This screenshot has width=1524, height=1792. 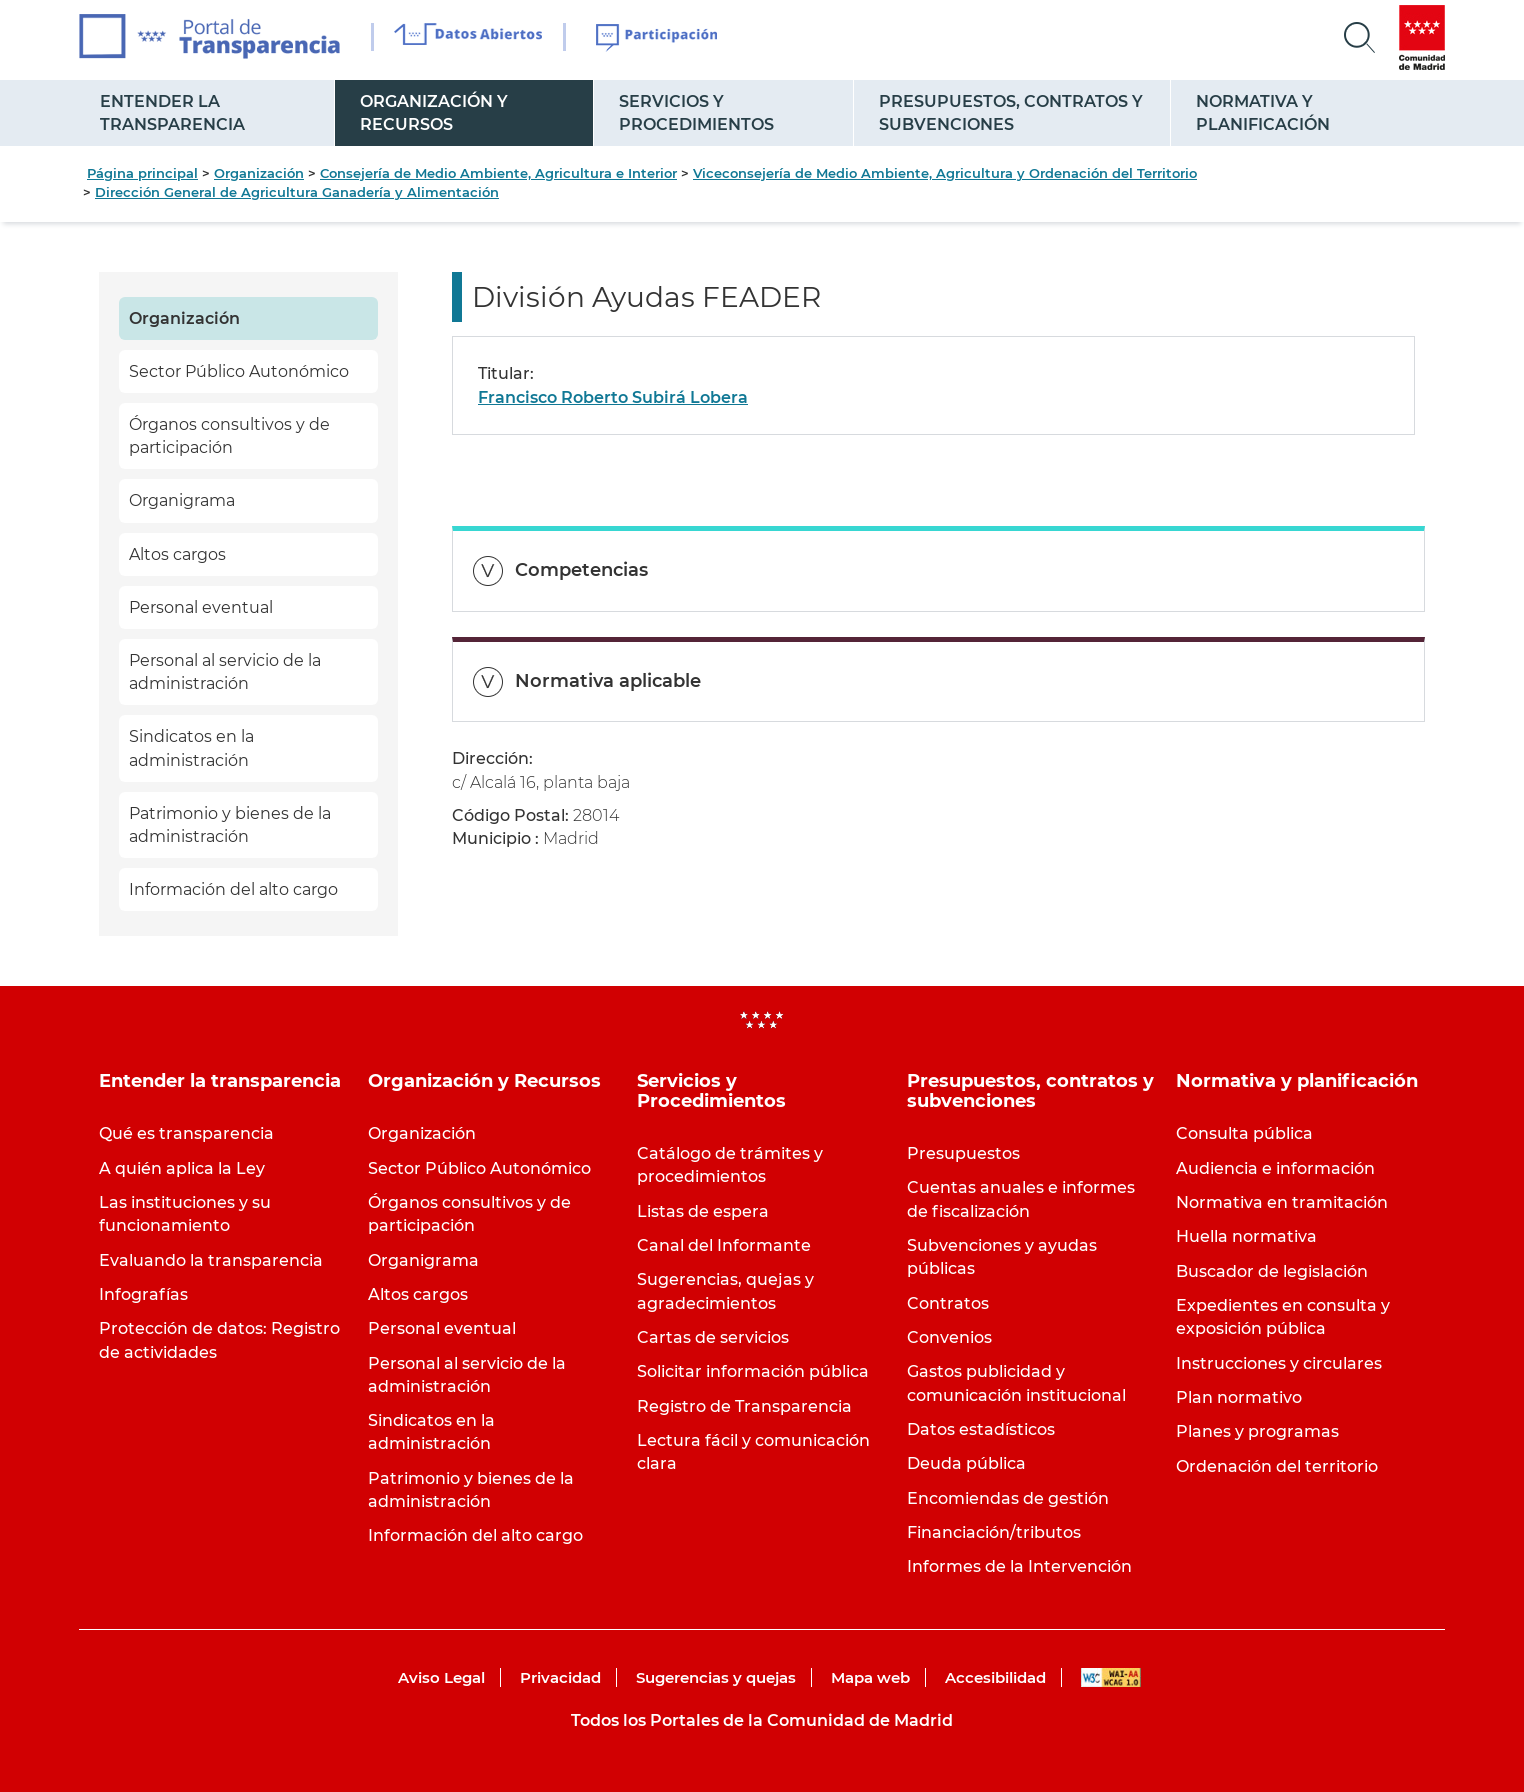 I want to click on Sector Público Autonómico, so click(x=239, y=371).